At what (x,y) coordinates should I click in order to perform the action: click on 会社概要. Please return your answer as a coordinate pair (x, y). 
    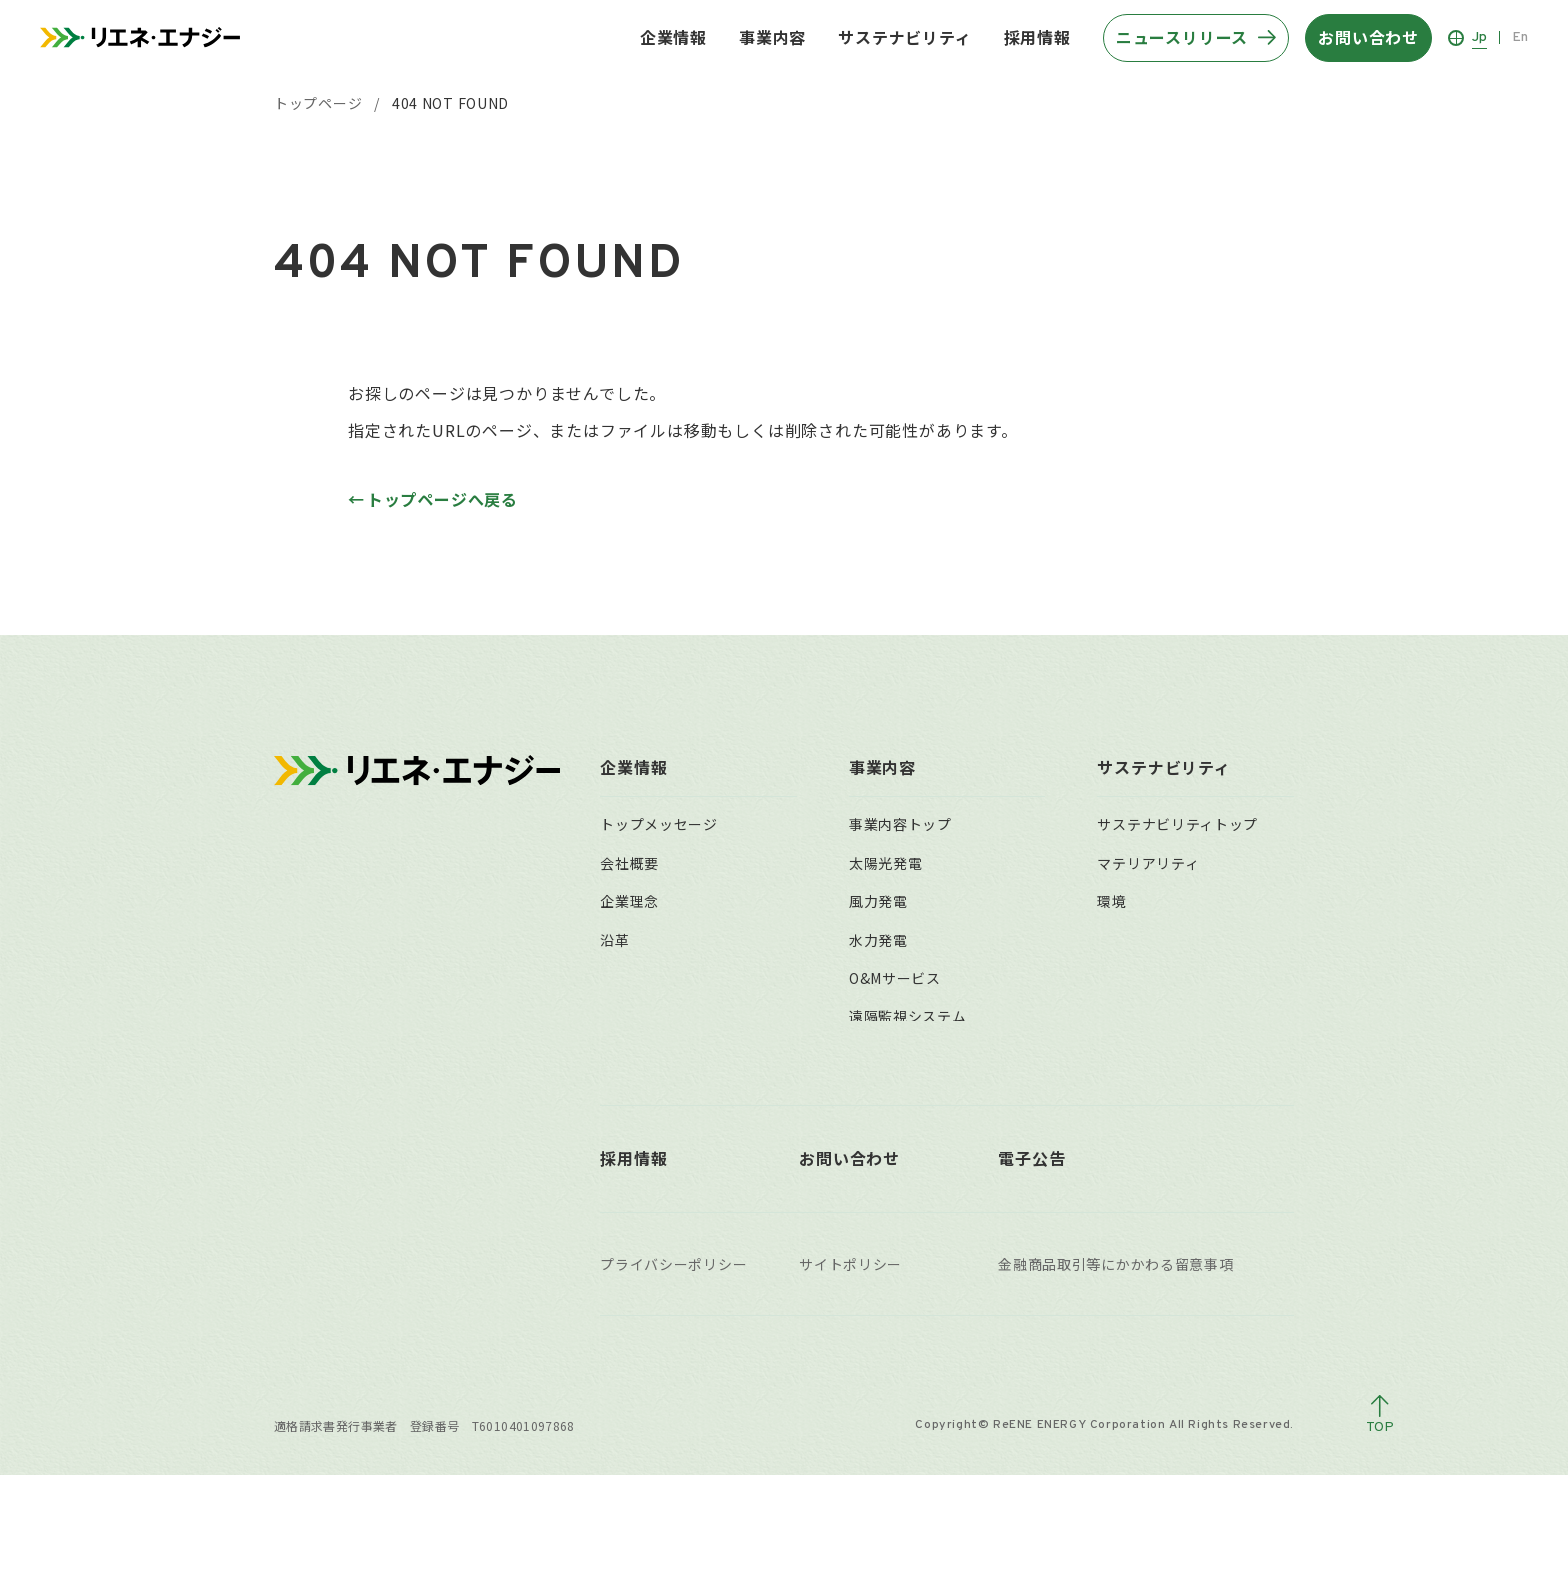
    Looking at the image, I should click on (629, 863).